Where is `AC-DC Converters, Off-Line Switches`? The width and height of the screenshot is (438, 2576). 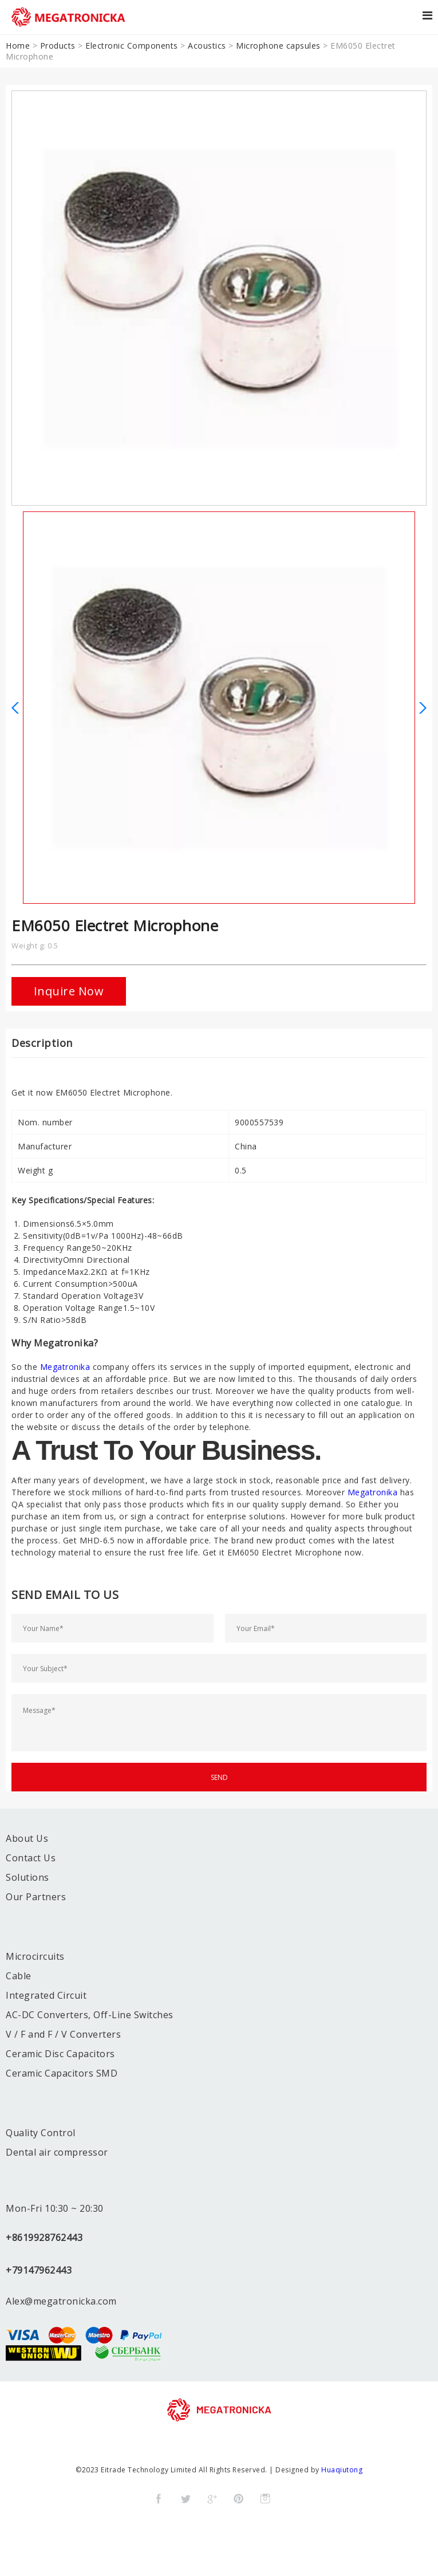 AC-DC Converters, Off-Line Switches is located at coordinates (89, 2014).